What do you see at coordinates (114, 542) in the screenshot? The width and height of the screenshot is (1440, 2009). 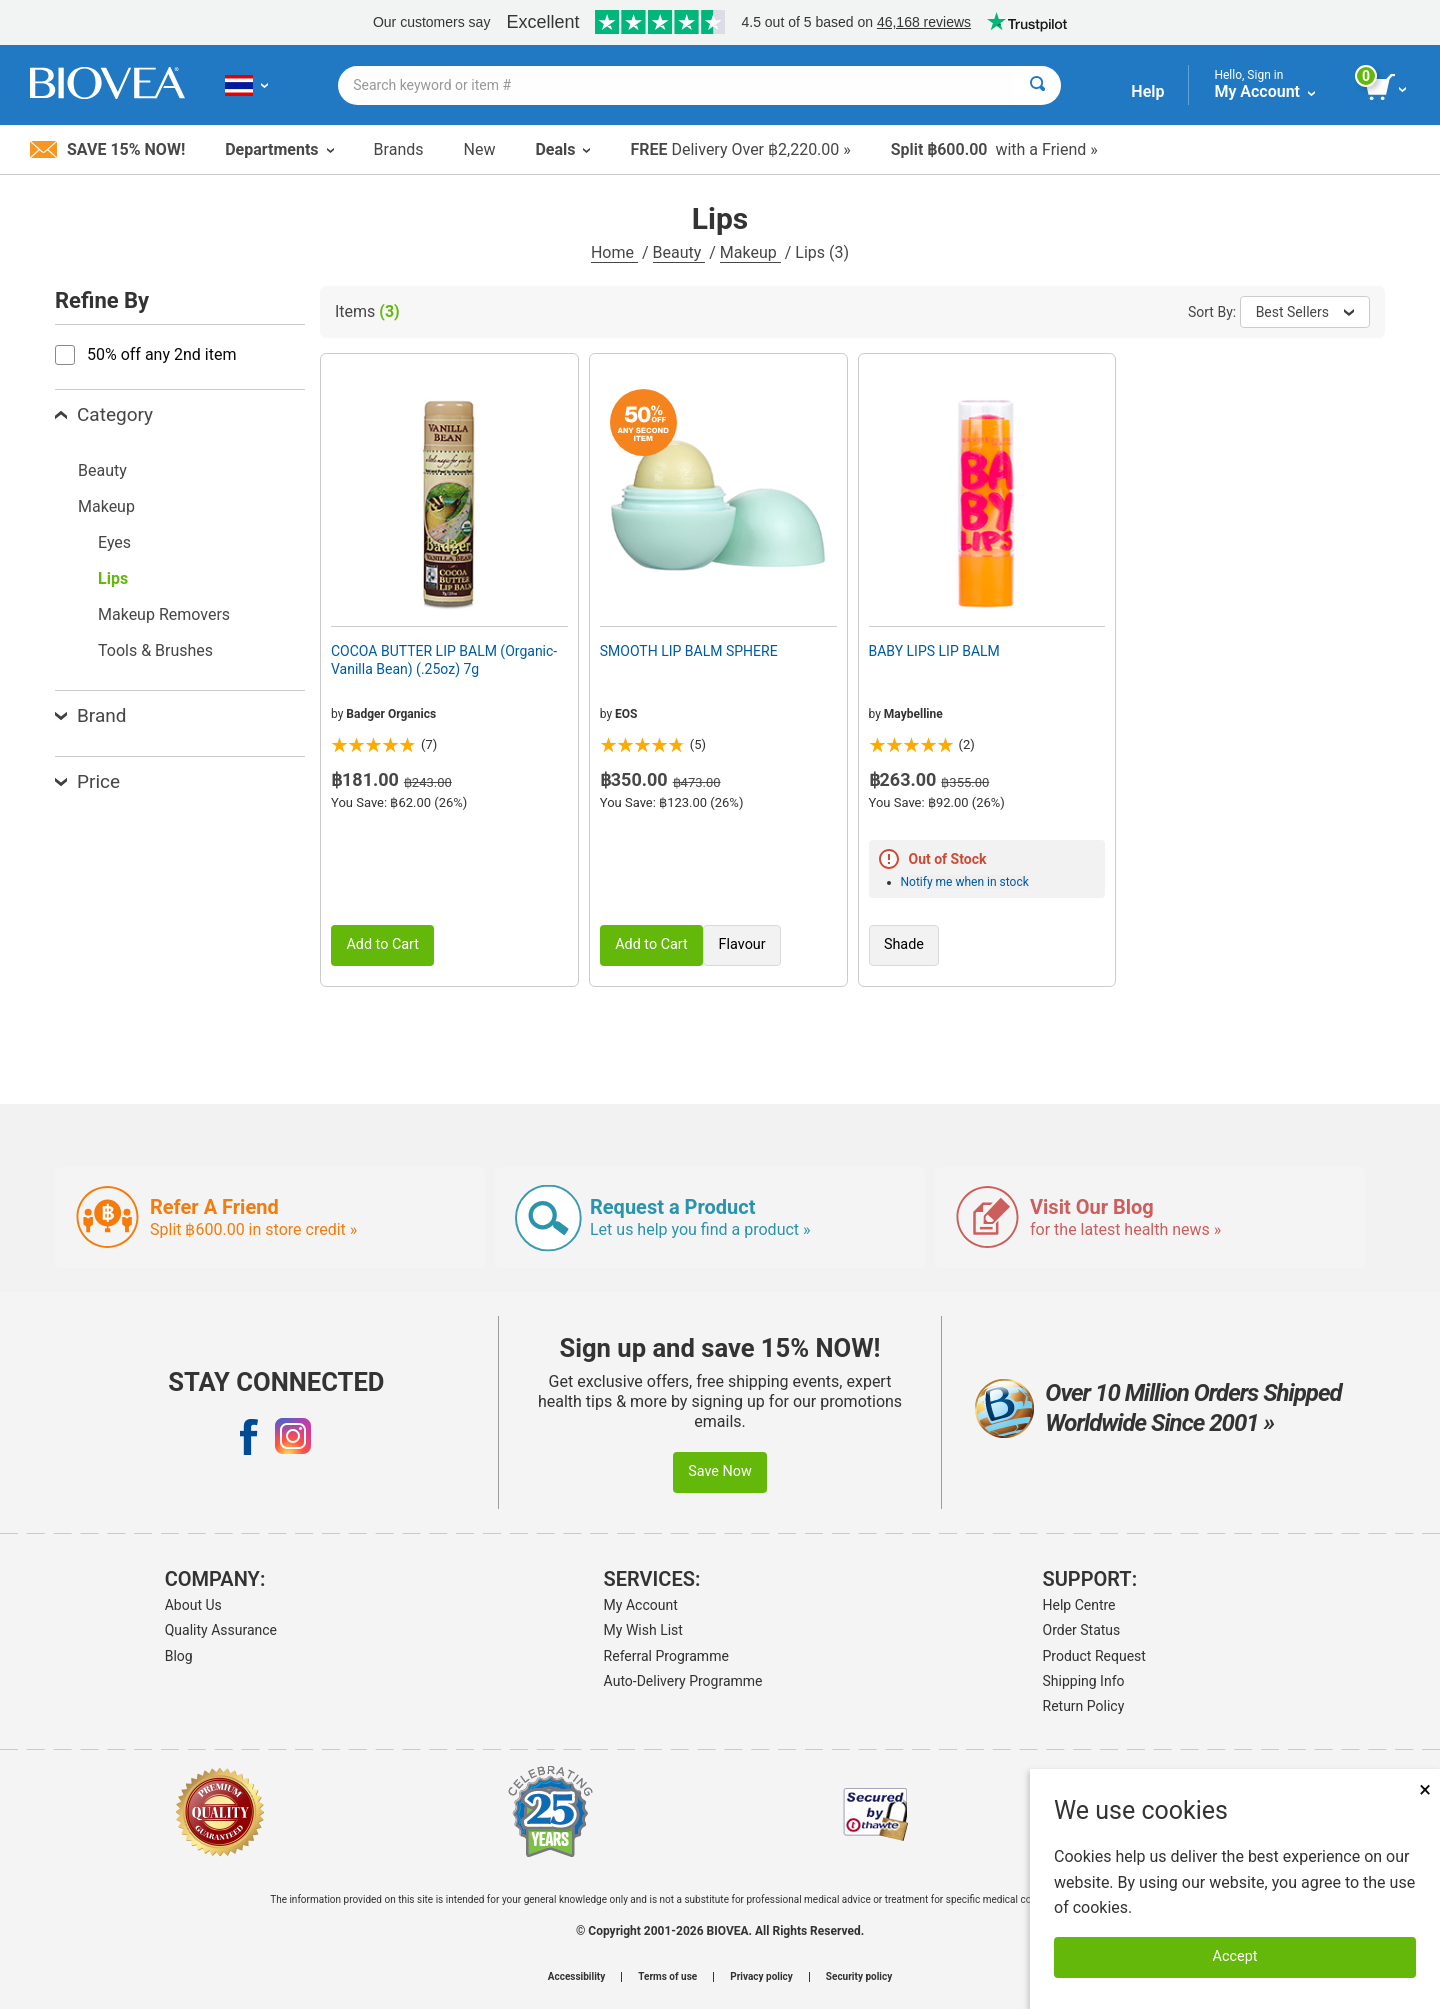 I see `Eyes` at bounding box center [114, 542].